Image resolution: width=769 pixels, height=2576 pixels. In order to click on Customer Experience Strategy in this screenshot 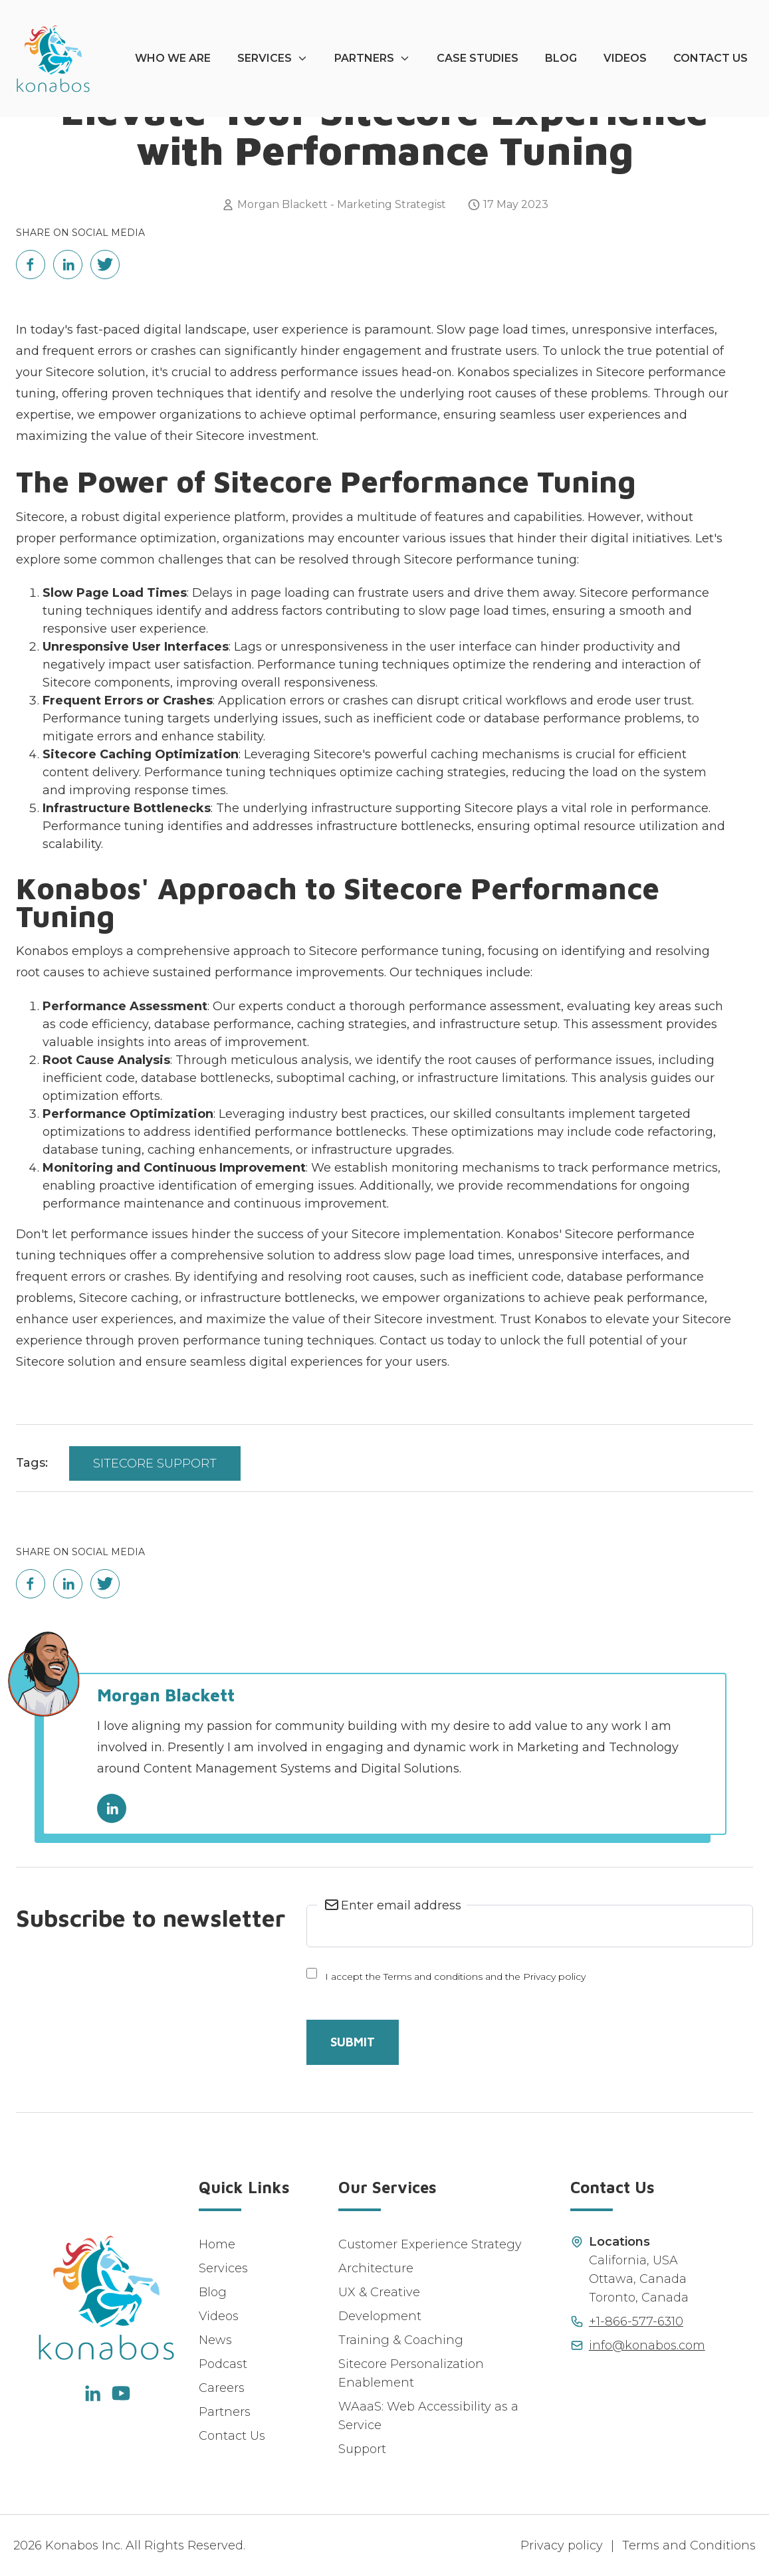, I will do `click(430, 2244)`.